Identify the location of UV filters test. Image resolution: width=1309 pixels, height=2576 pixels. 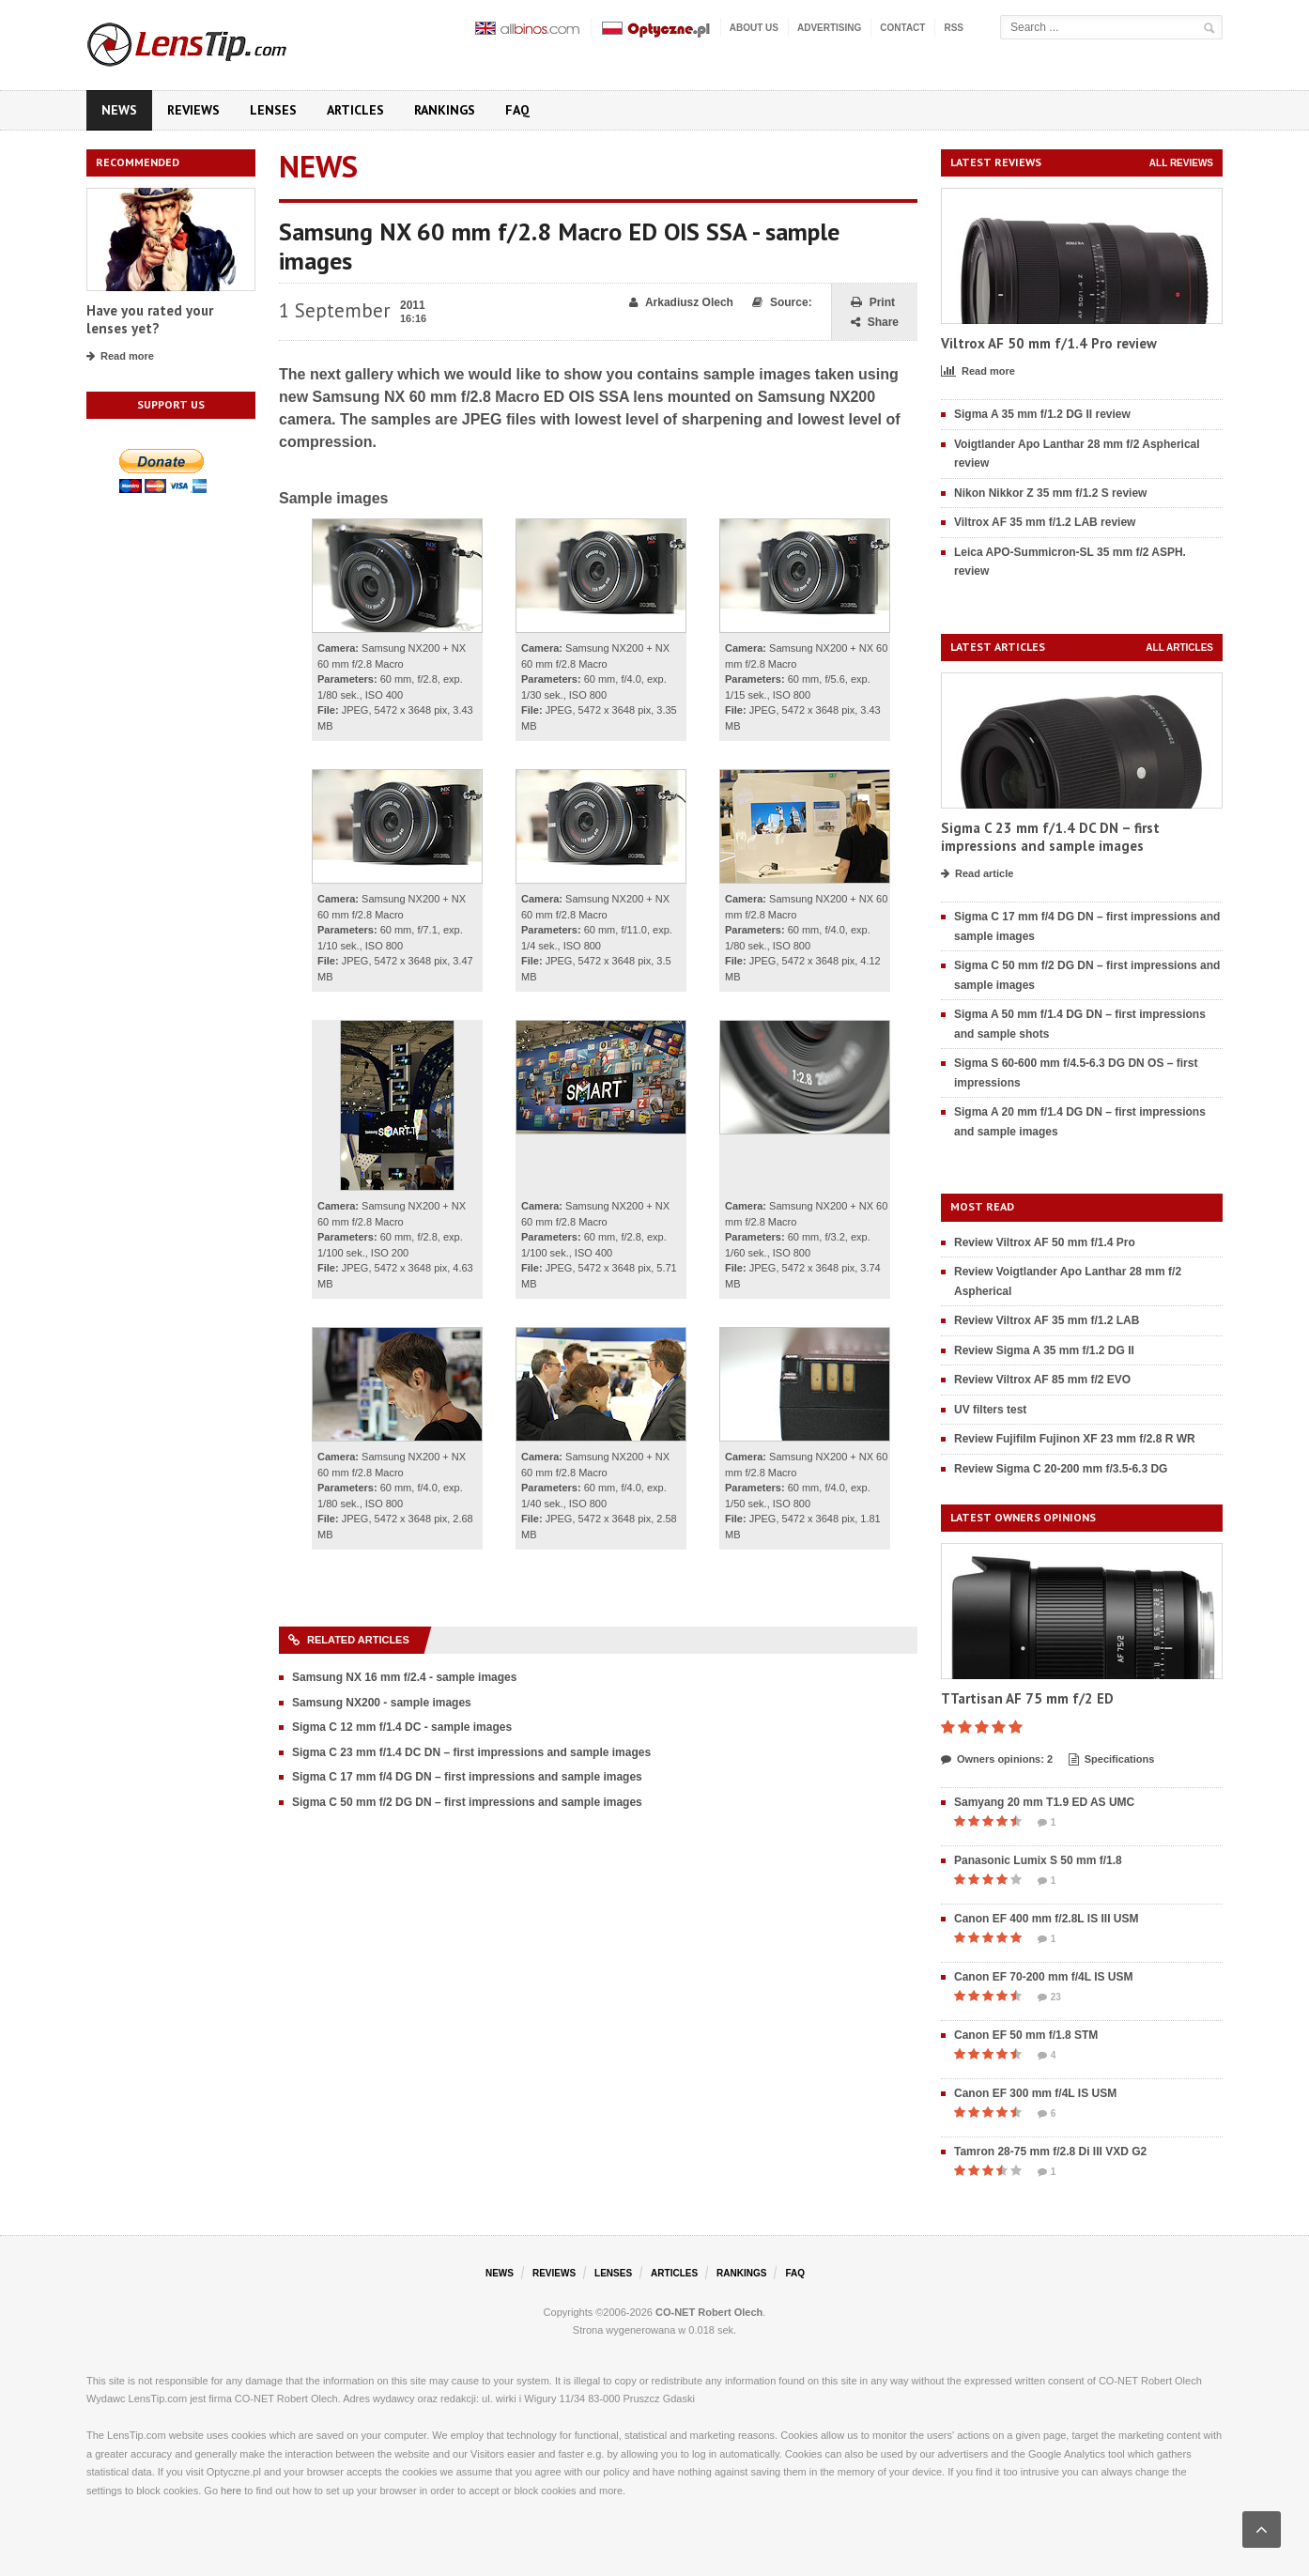
(990, 1409).